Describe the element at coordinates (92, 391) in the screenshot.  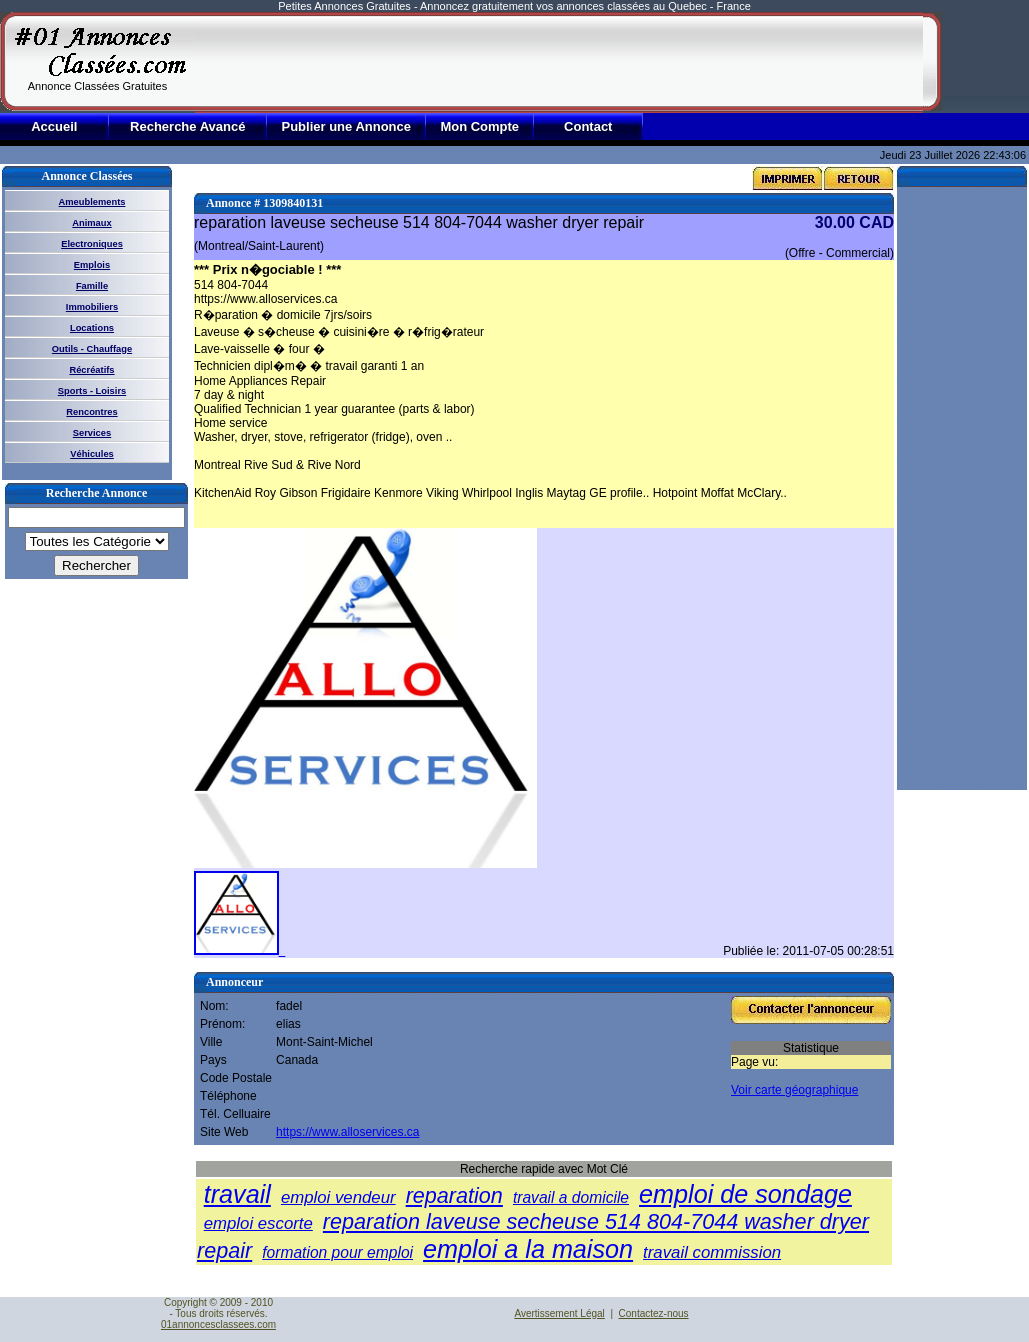
I see `Sports - Loisirs` at that location.